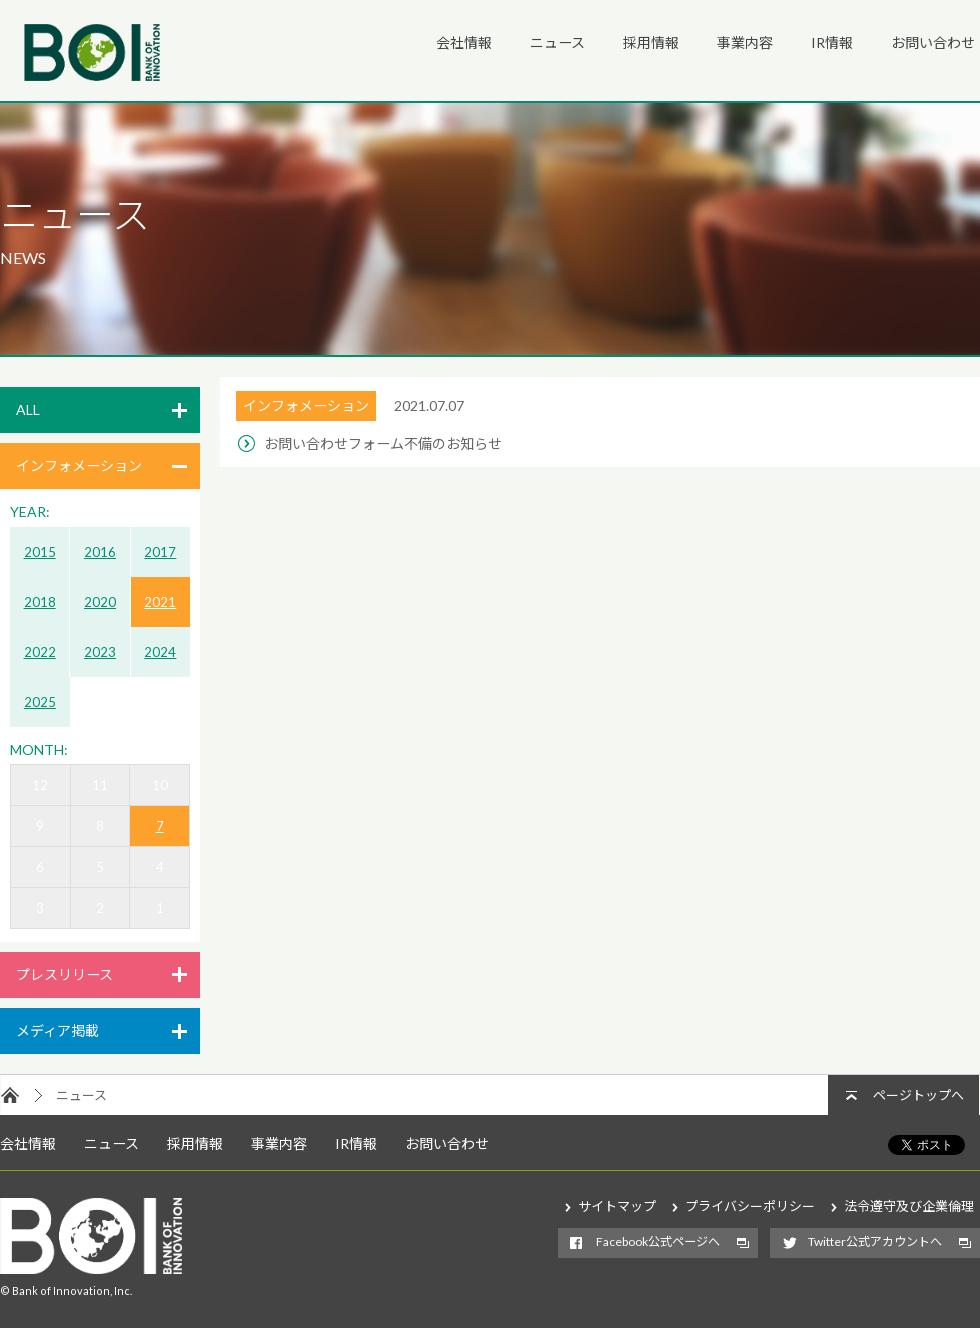  Describe the element at coordinates (160, 602) in the screenshot. I see `2021` at that location.